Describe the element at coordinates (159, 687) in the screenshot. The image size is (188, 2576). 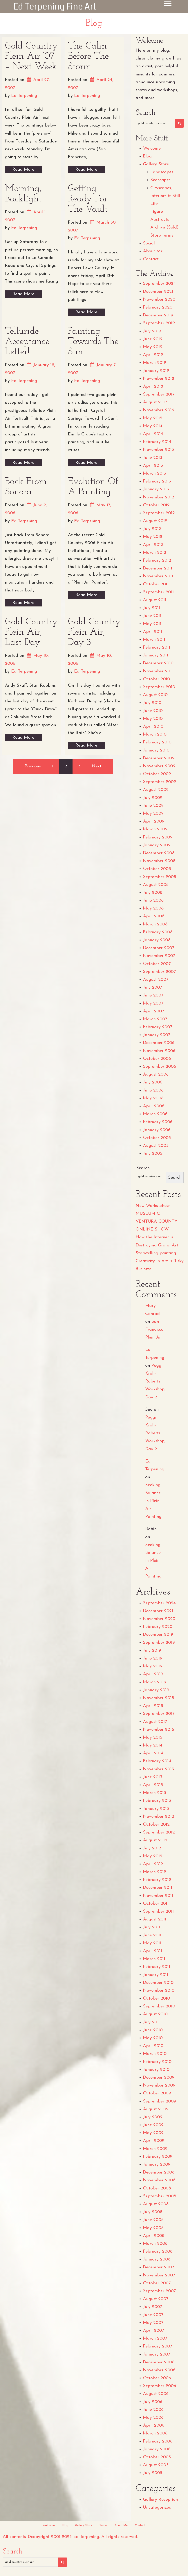
I see `September 2010` at that location.